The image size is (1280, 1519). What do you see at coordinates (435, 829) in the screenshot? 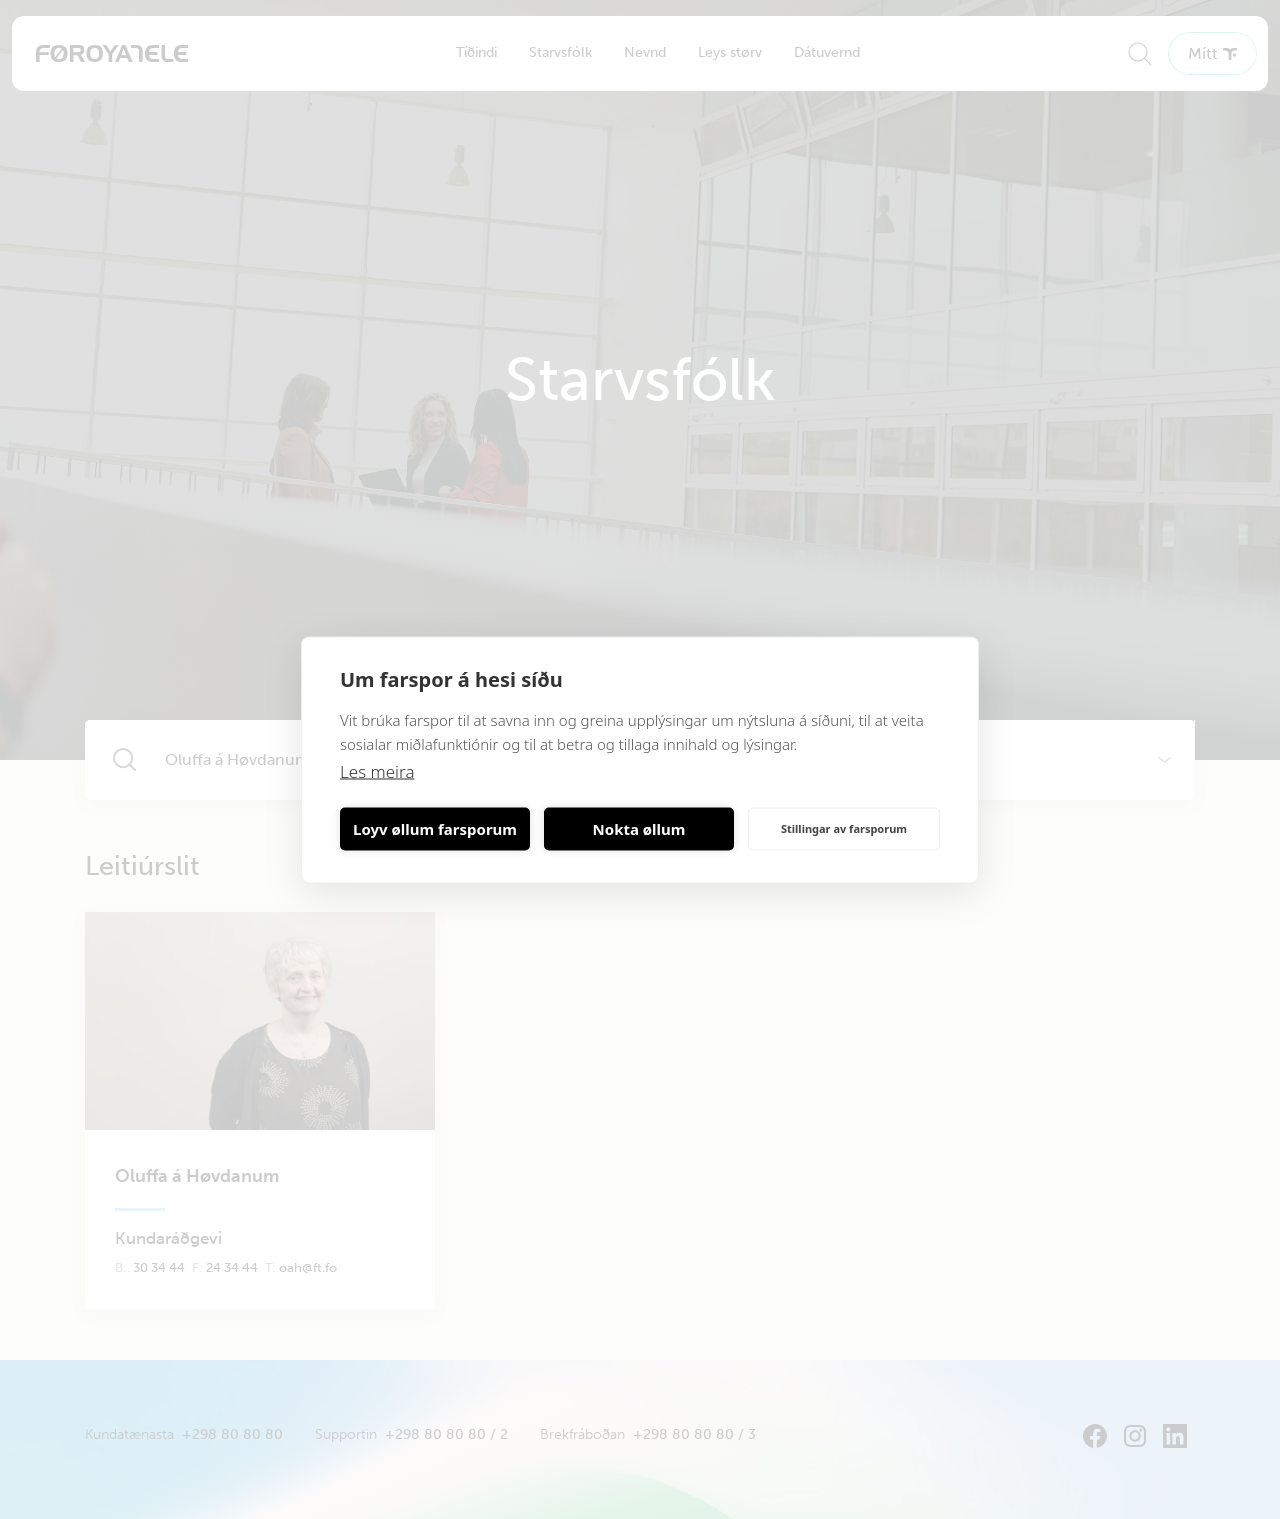
I see `Loyv øllum farsporum` at bounding box center [435, 829].